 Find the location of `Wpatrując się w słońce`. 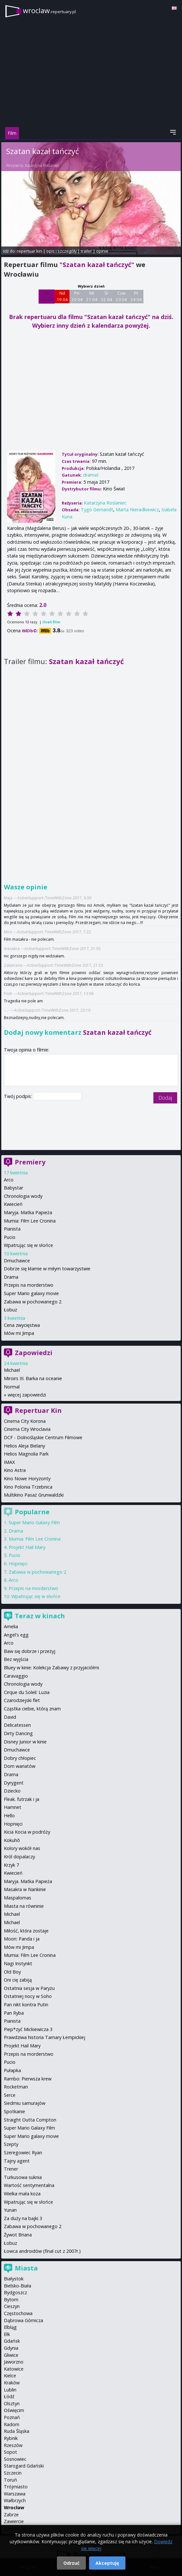

Wpatrując się w słońce is located at coordinates (28, 1245).